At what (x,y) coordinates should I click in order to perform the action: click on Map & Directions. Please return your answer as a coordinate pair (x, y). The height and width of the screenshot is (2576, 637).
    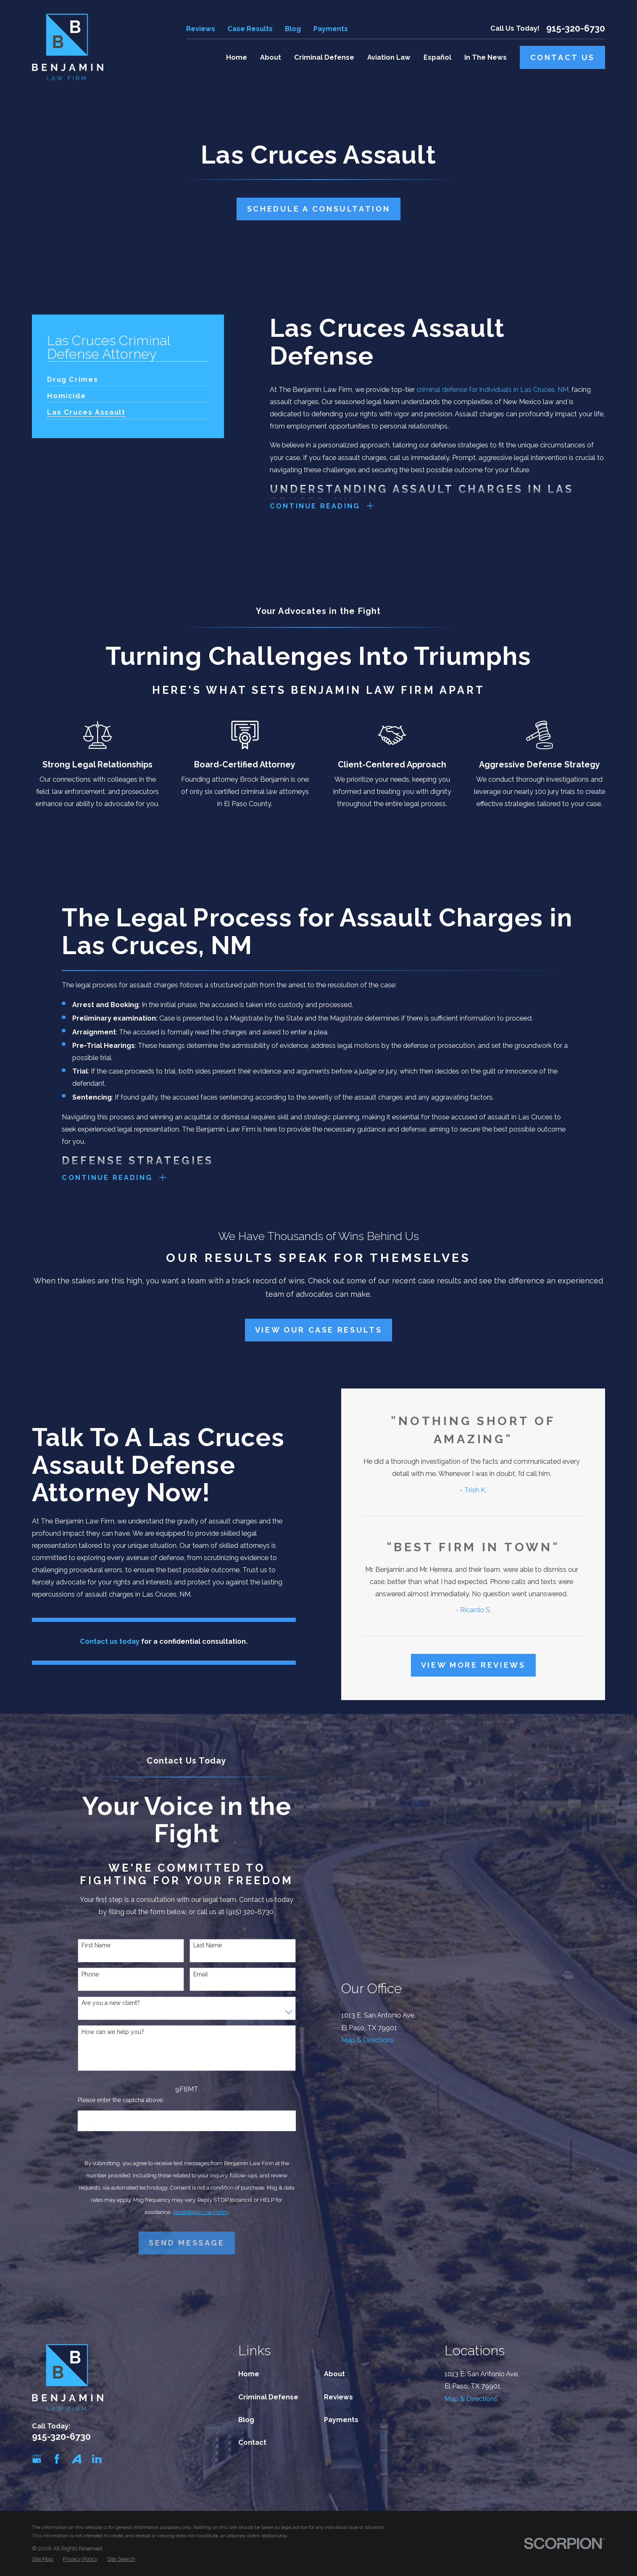
    Looking at the image, I should click on (367, 2040).